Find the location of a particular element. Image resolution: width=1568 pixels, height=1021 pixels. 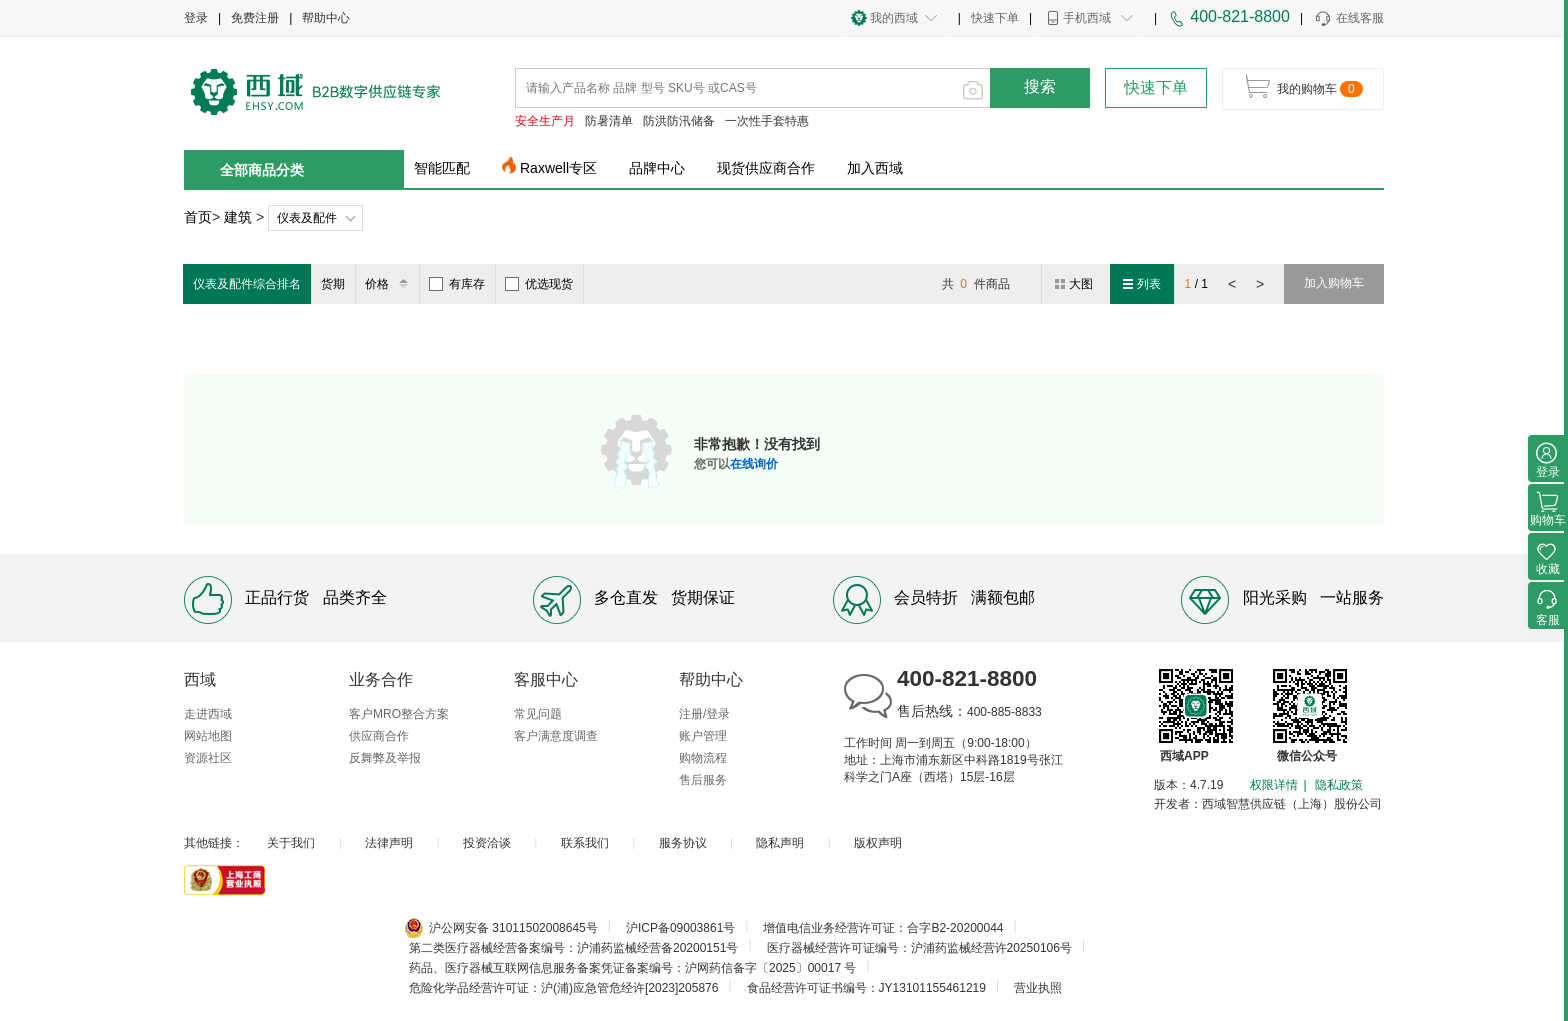

快速下单 is located at coordinates (995, 18).